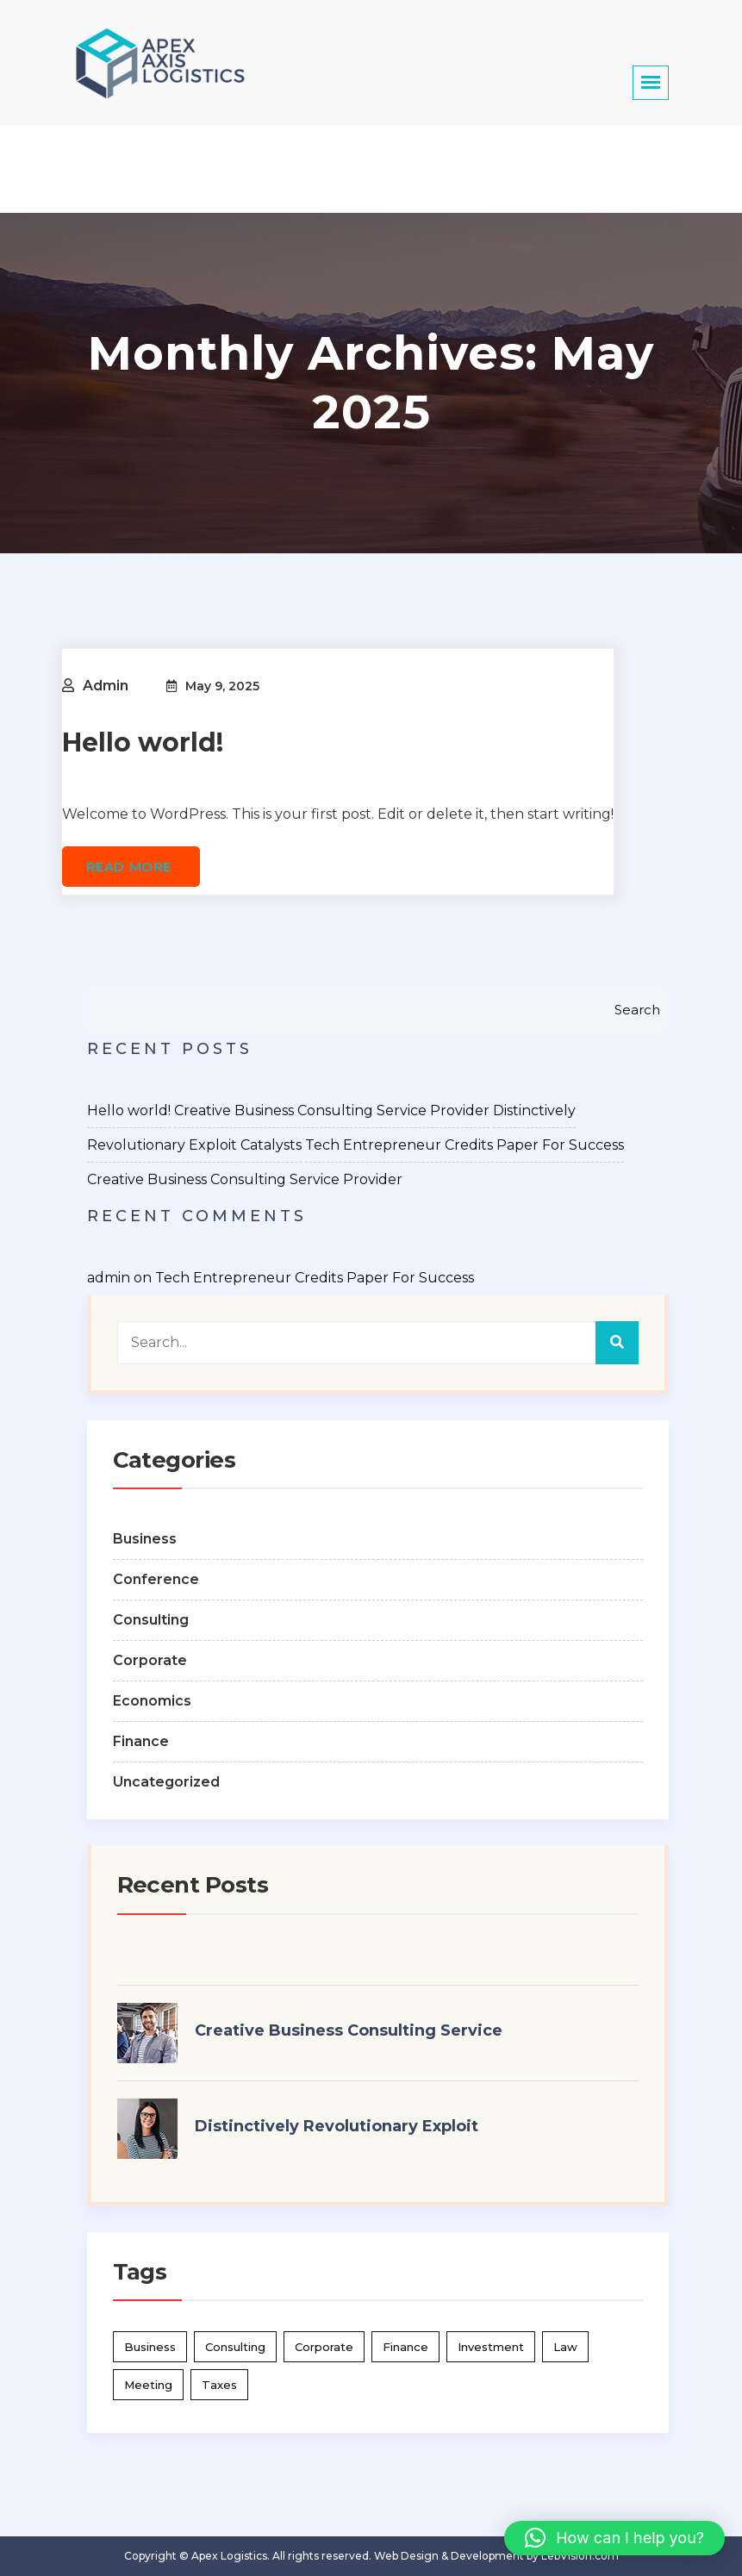 This screenshot has height=2576, width=742. What do you see at coordinates (156, 1579) in the screenshot?
I see `Conference` at bounding box center [156, 1579].